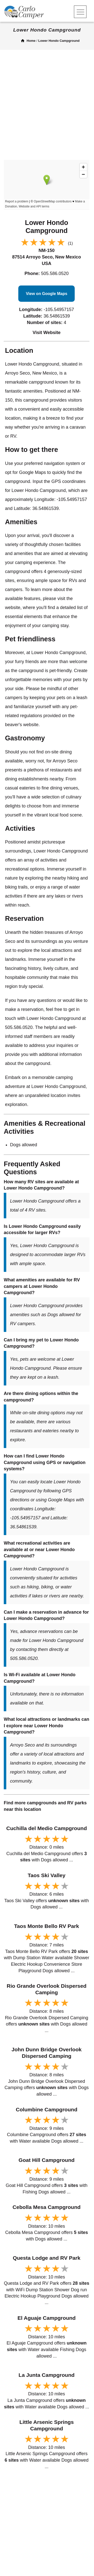 The height and width of the screenshot is (2576, 94). I want to click on Questa Lodge and RV Park, so click(46, 2258).